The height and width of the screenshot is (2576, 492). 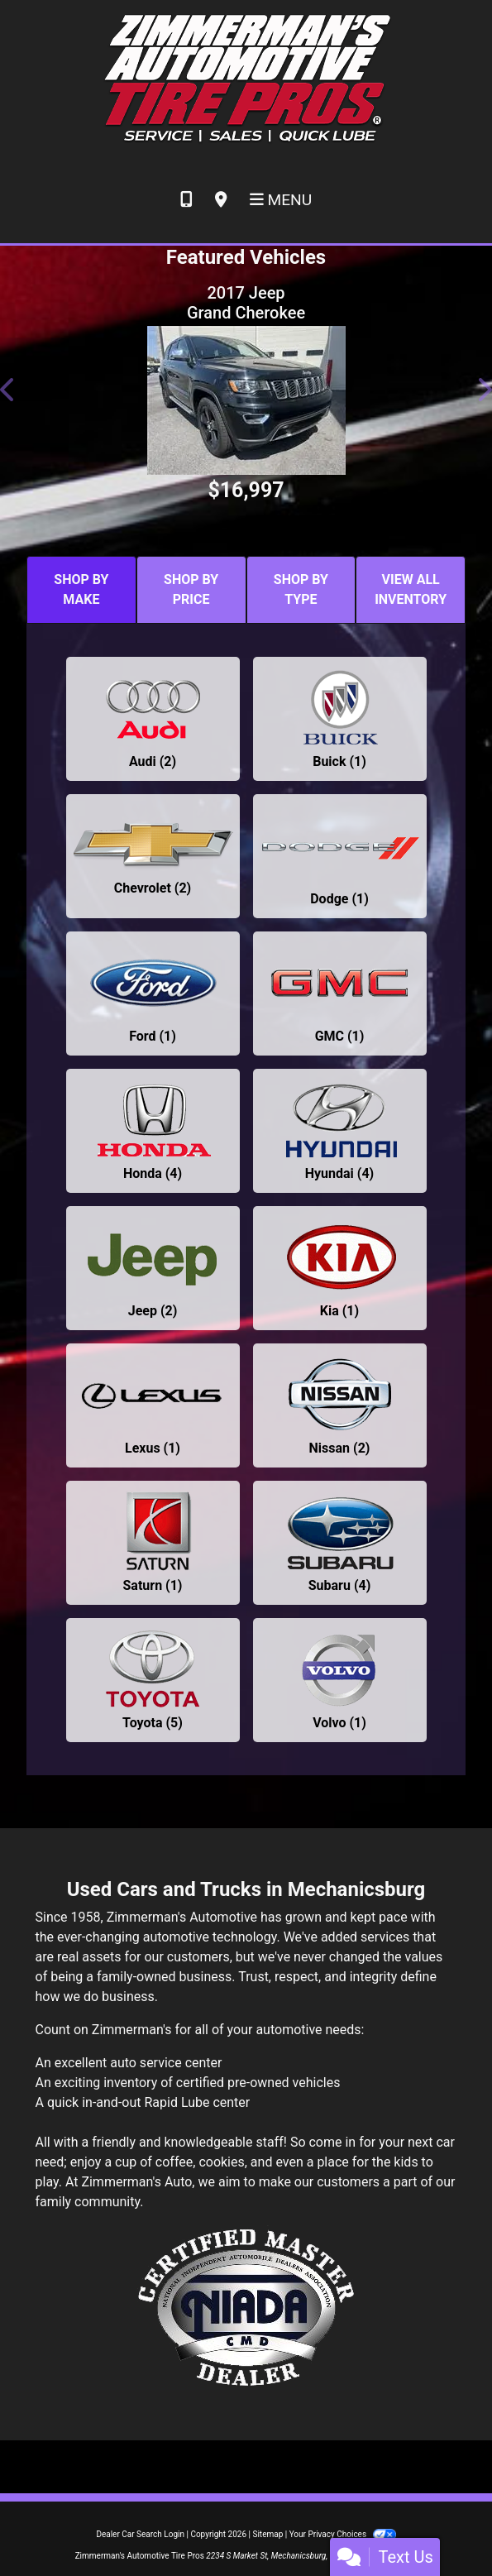 I want to click on [Volvos for sale in Mechanicsburg, PA], so click(x=340, y=1680).